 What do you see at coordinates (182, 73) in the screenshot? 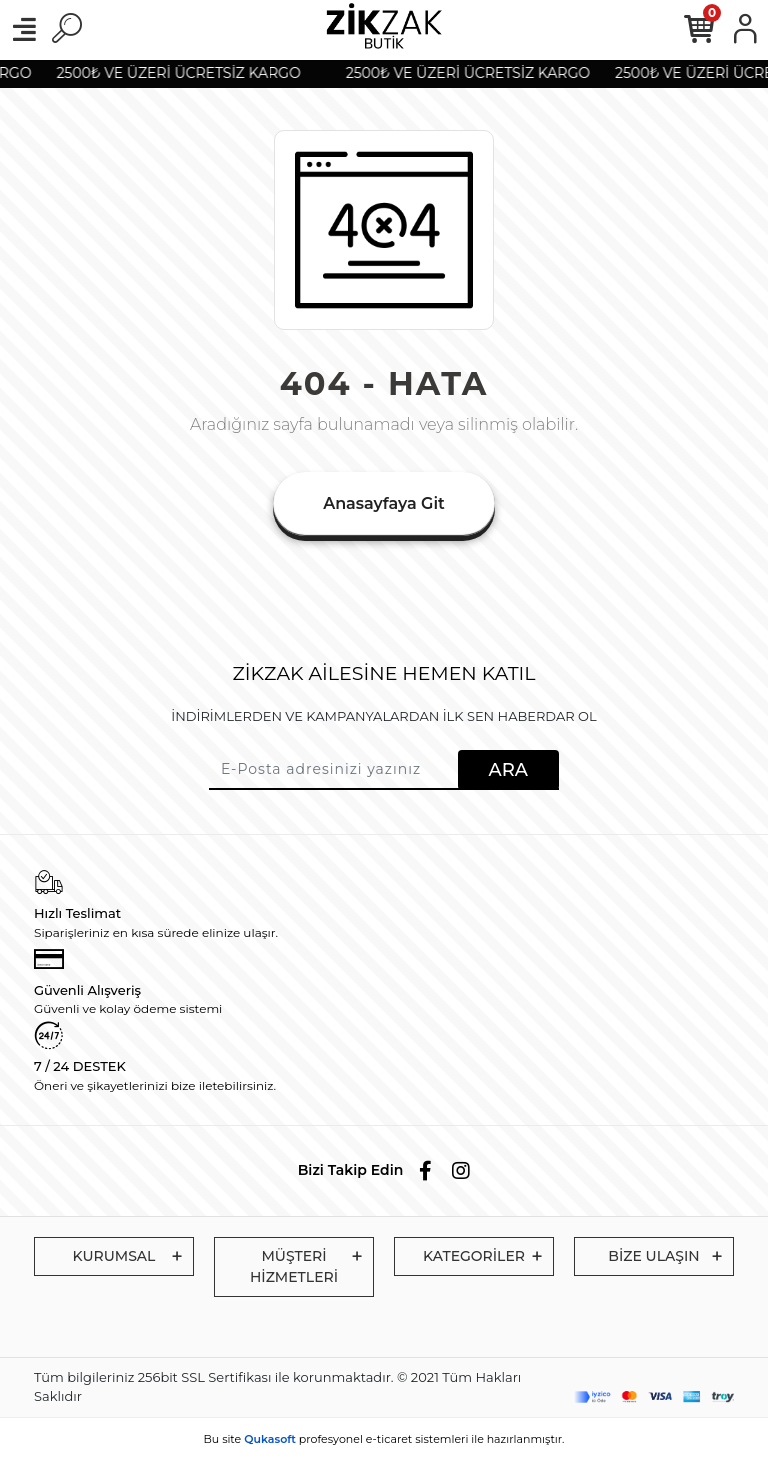
I see `2500₺ VE ÜZERİ ÜCRETSİZ KARGO` at bounding box center [182, 73].